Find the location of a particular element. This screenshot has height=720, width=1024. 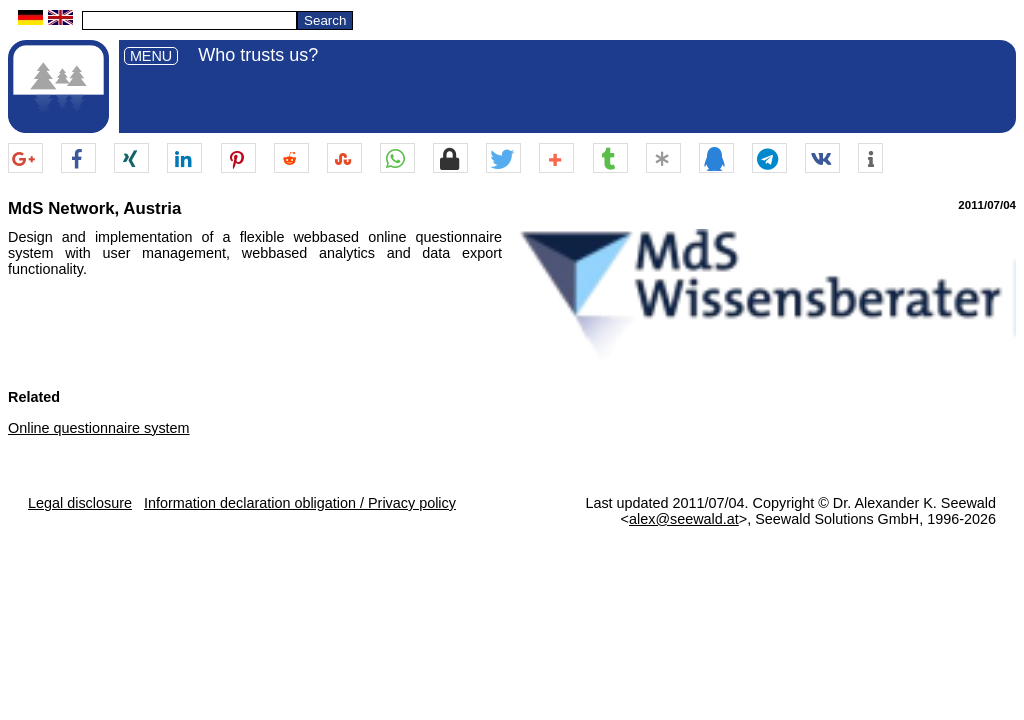

Who trusts us? is located at coordinates (258, 55).